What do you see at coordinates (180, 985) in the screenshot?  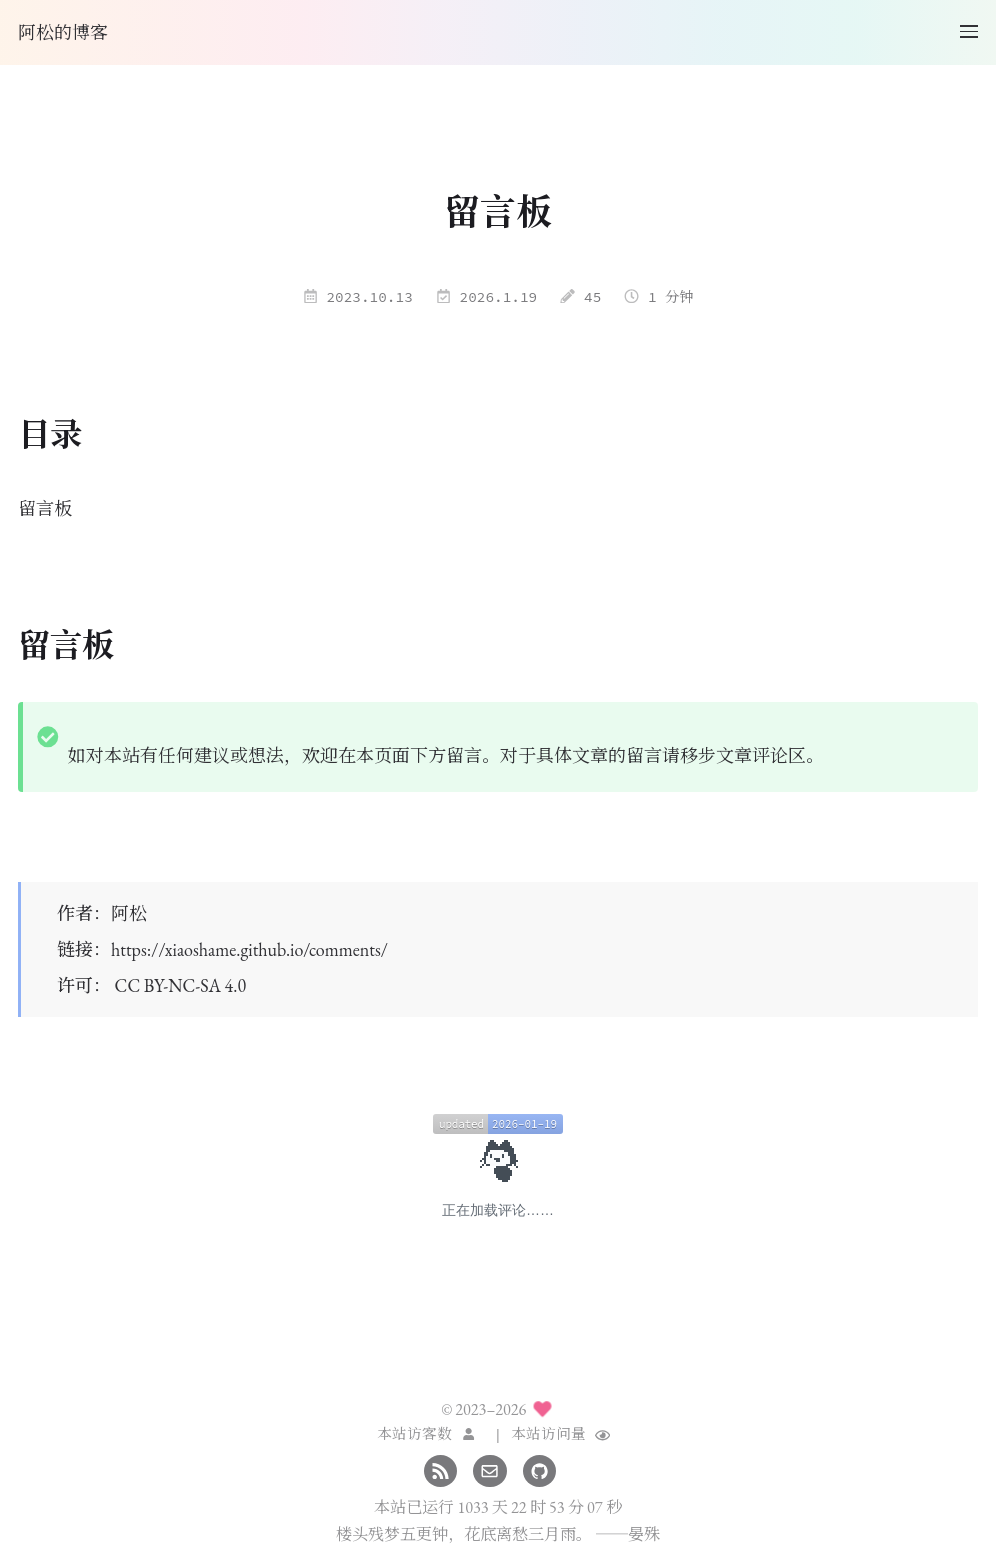 I see `CC BY-NC-SA 4.0` at bounding box center [180, 985].